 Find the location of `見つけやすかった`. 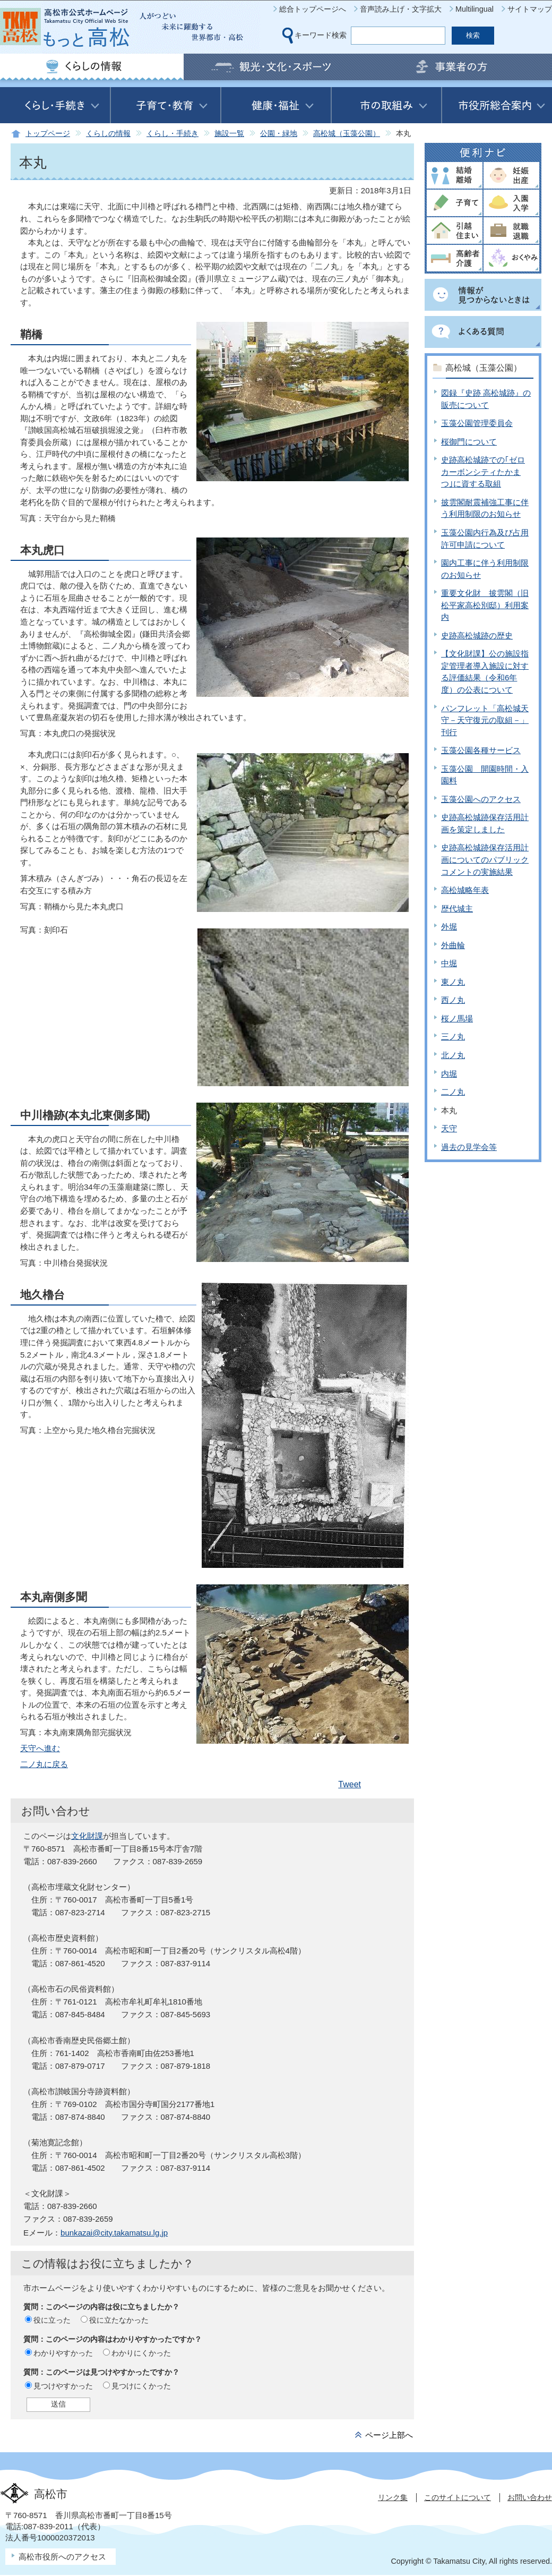

見つけやすかった is located at coordinates (63, 2386).